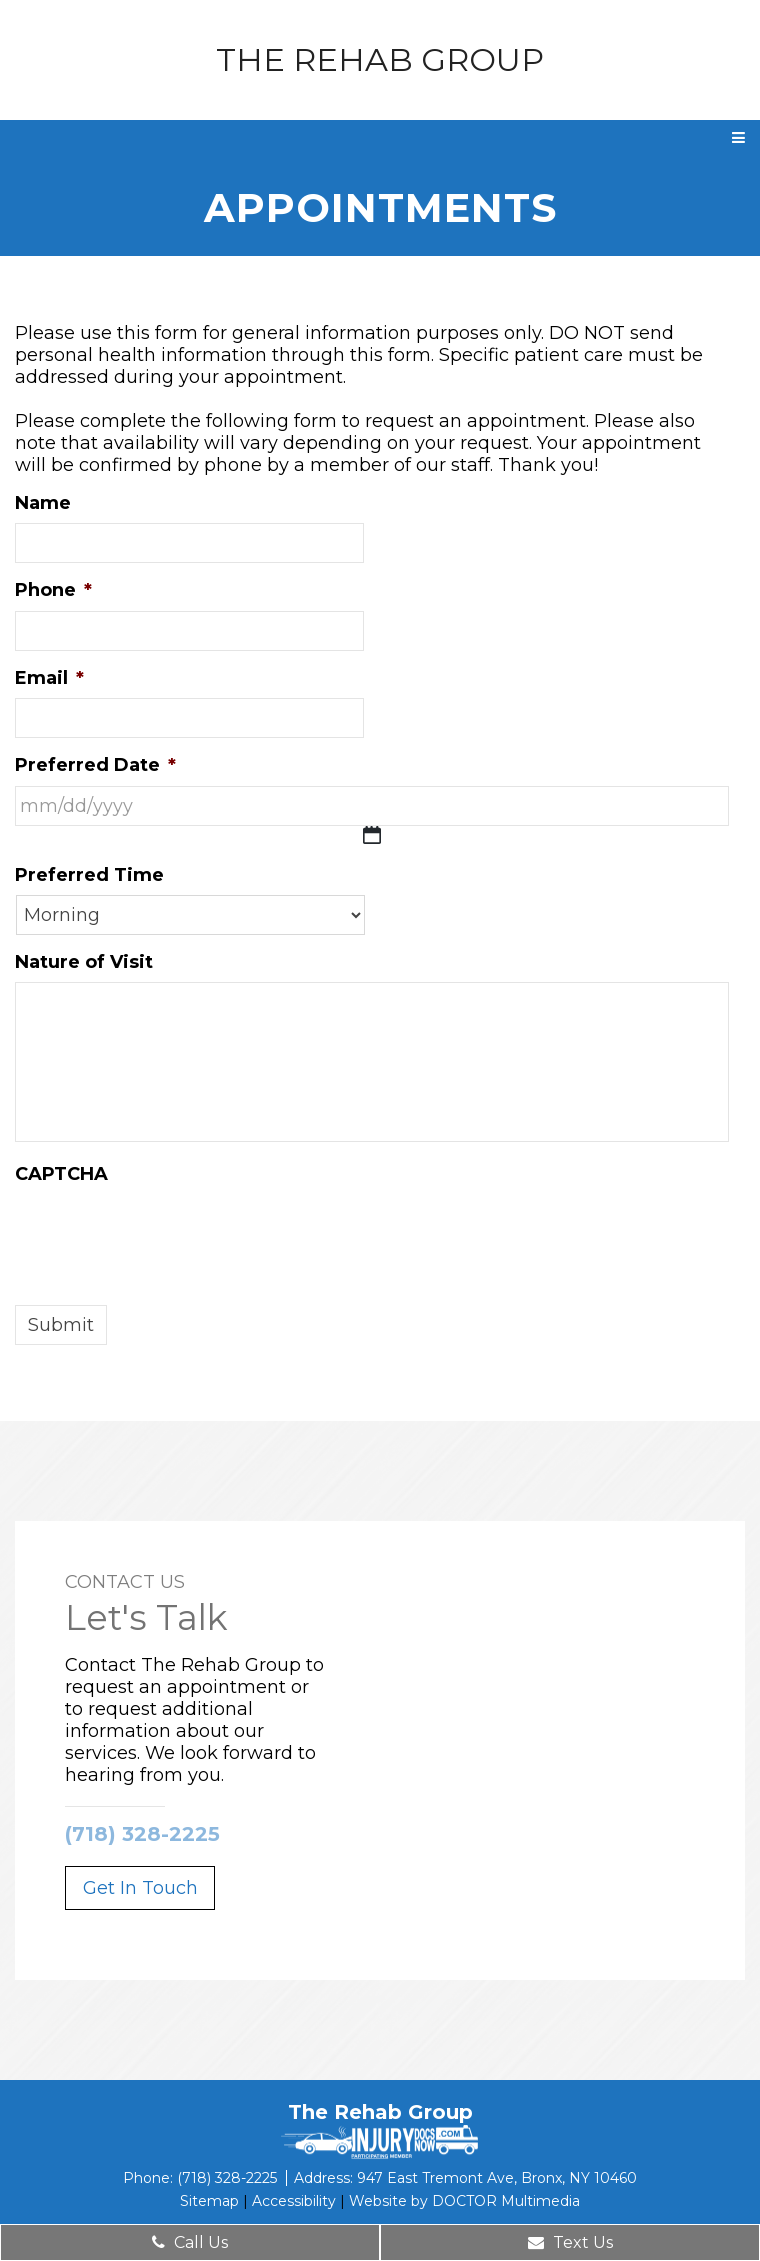  What do you see at coordinates (190, 2242) in the screenshot?
I see `Call Us` at bounding box center [190, 2242].